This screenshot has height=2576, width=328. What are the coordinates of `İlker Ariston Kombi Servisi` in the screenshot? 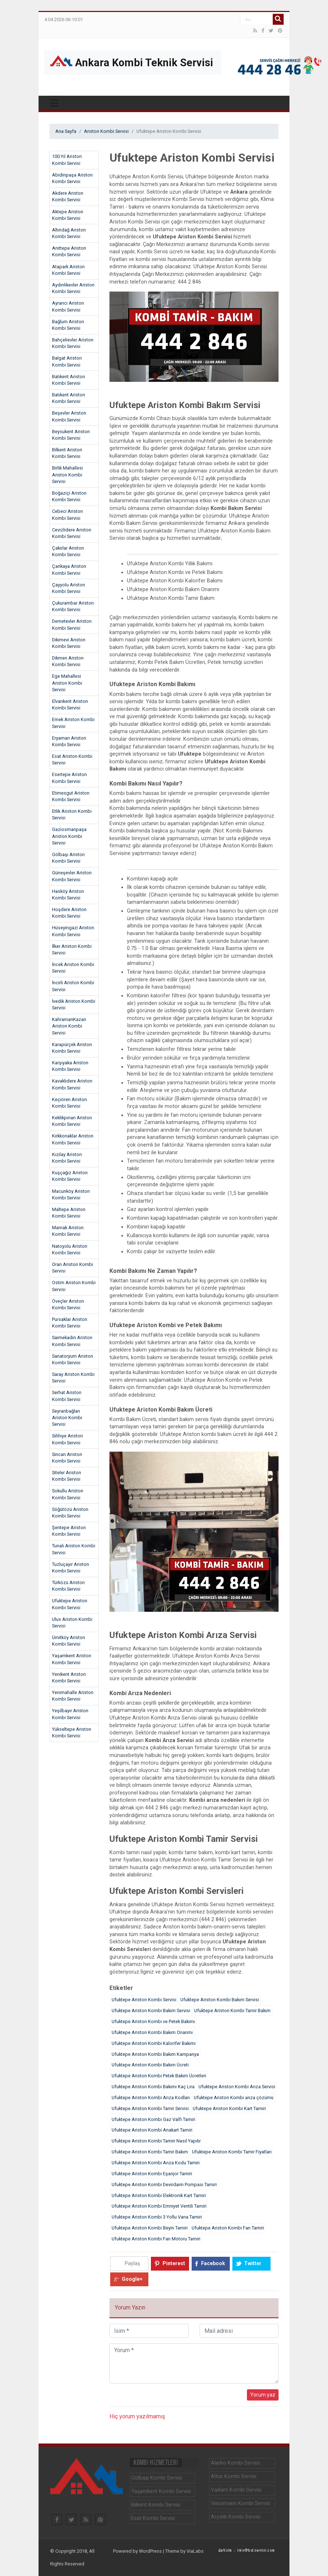 It's located at (72, 949).